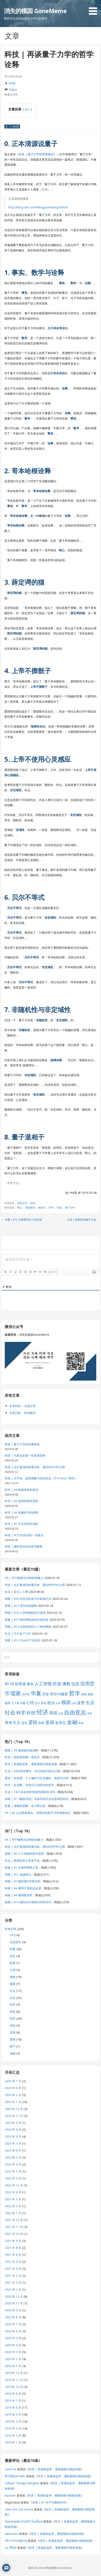  Describe the element at coordinates (35, 11) in the screenshot. I see `消失的模因 GoneMeme` at that location.